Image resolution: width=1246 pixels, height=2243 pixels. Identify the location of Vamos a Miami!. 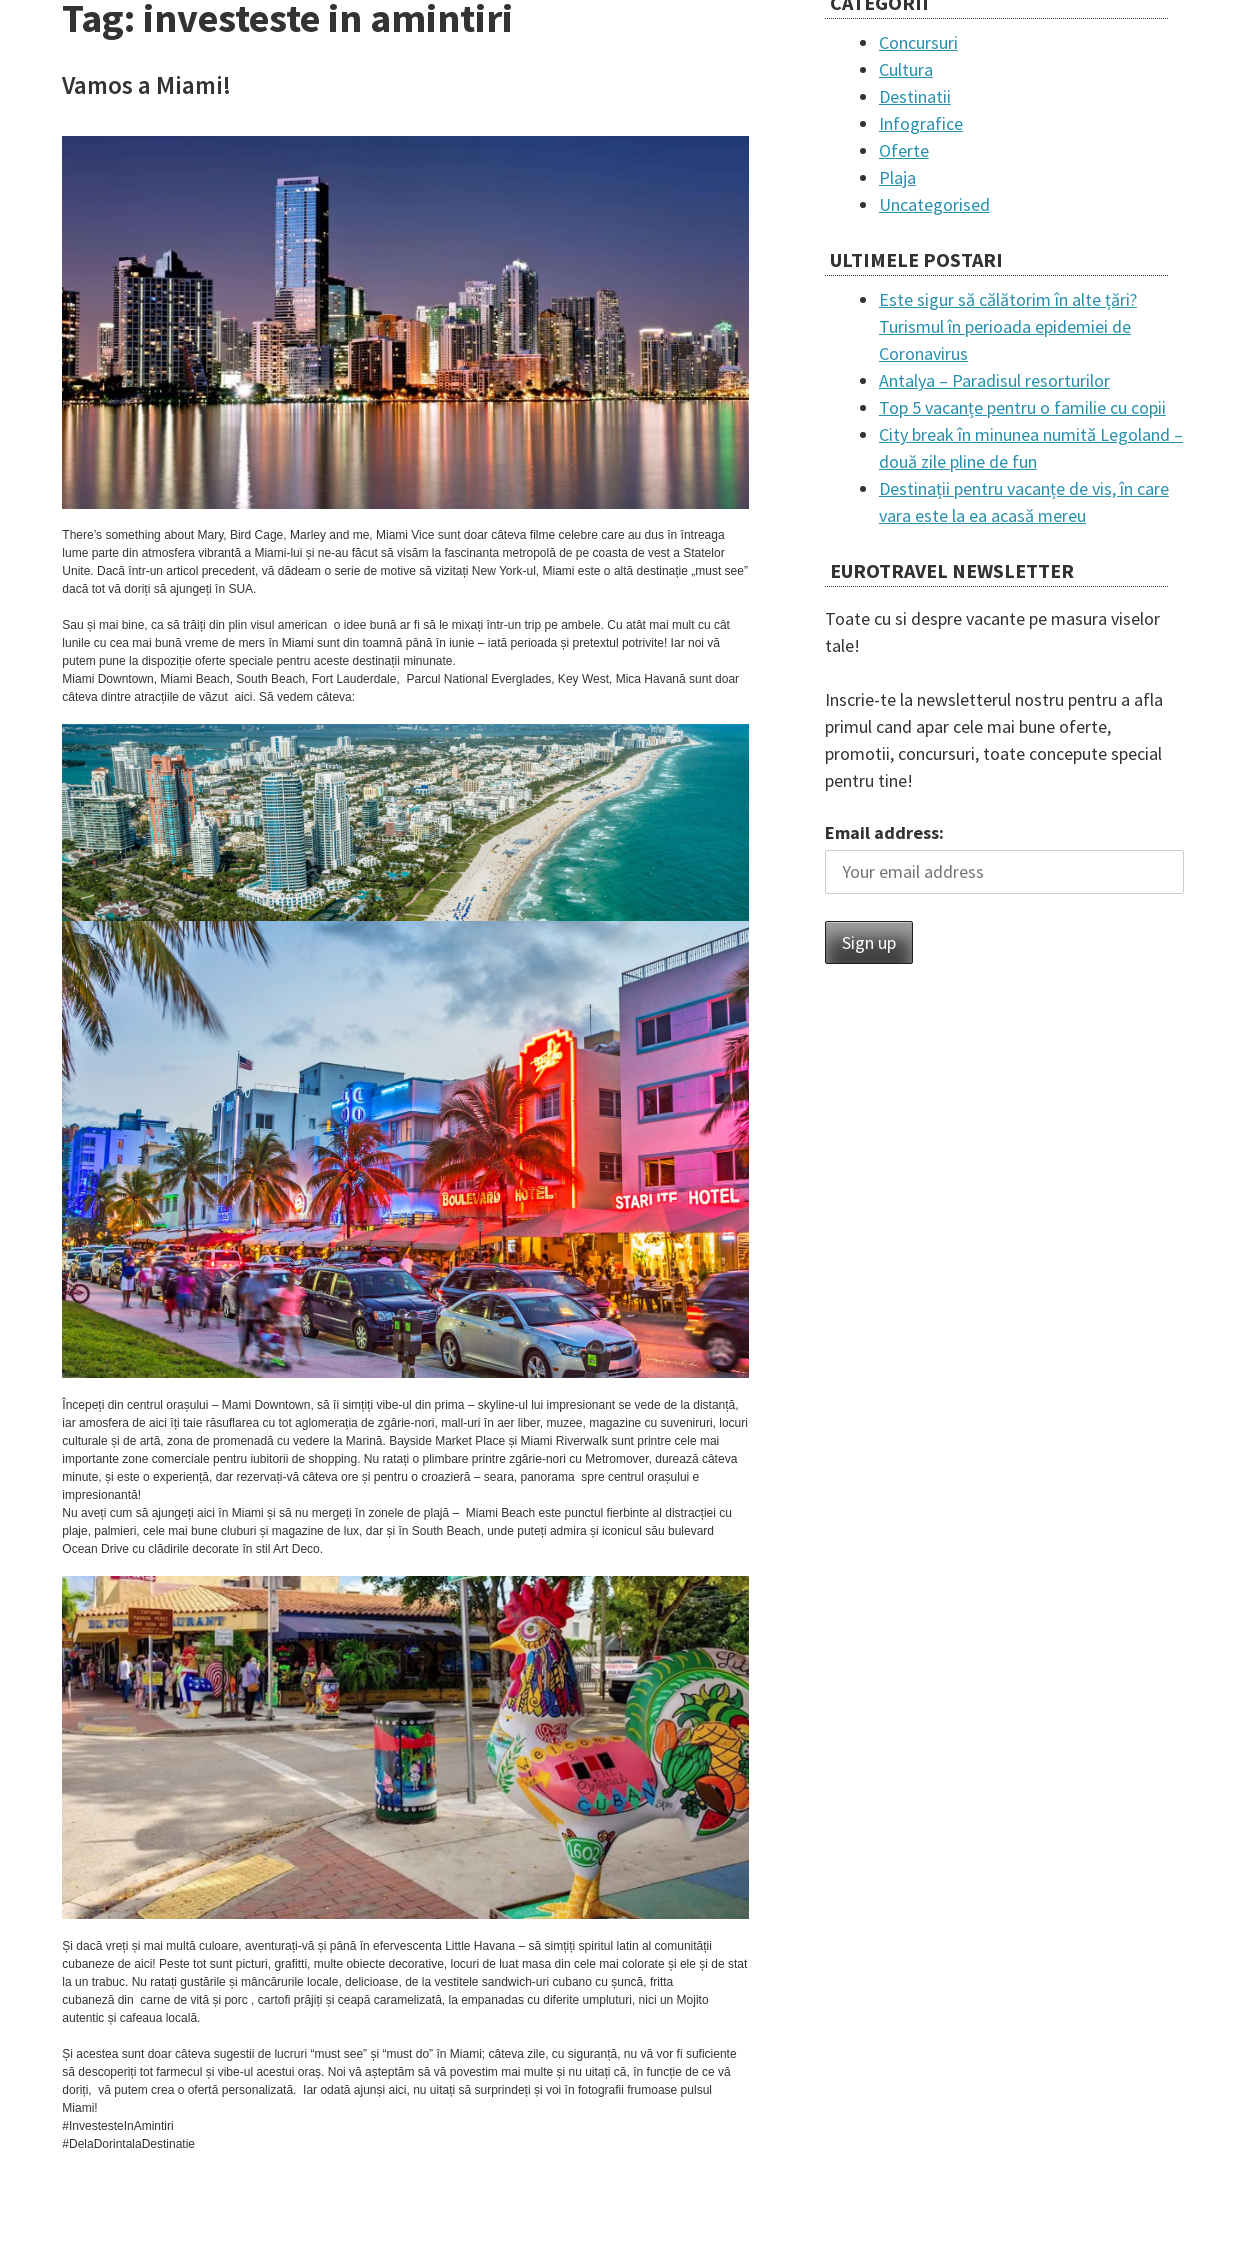
(146, 85).